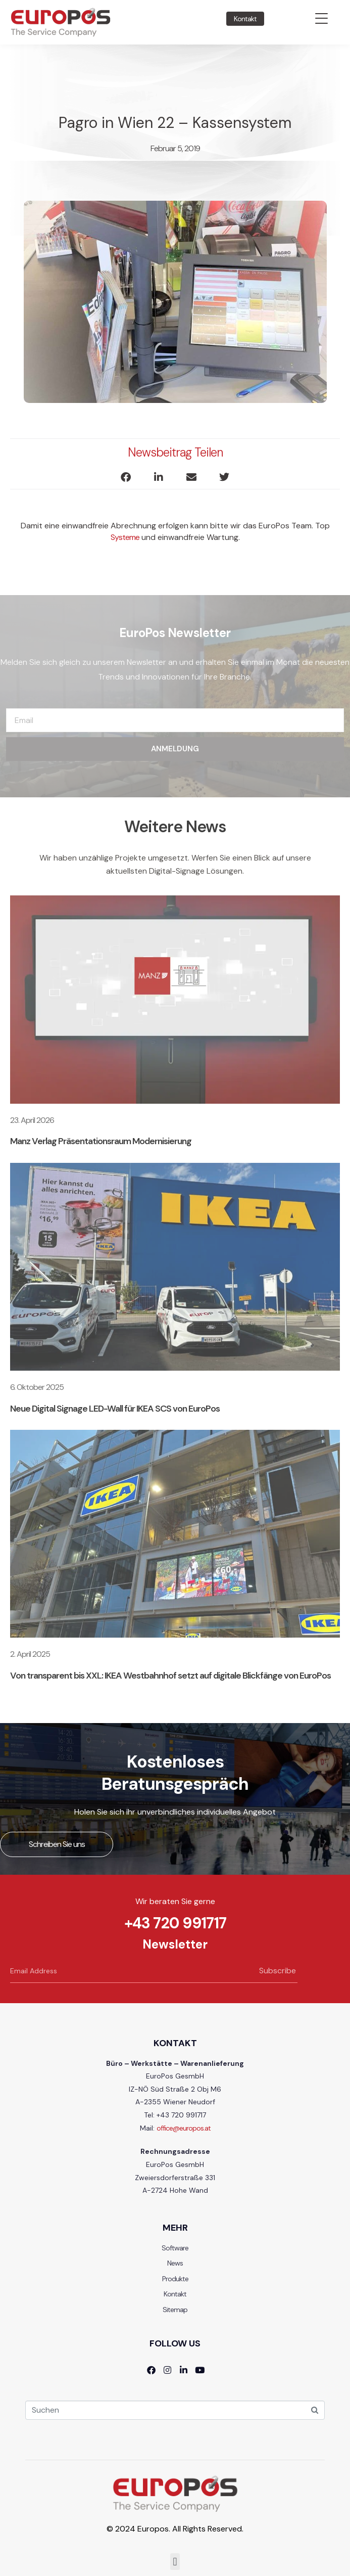  I want to click on [button], so click(126, 477).